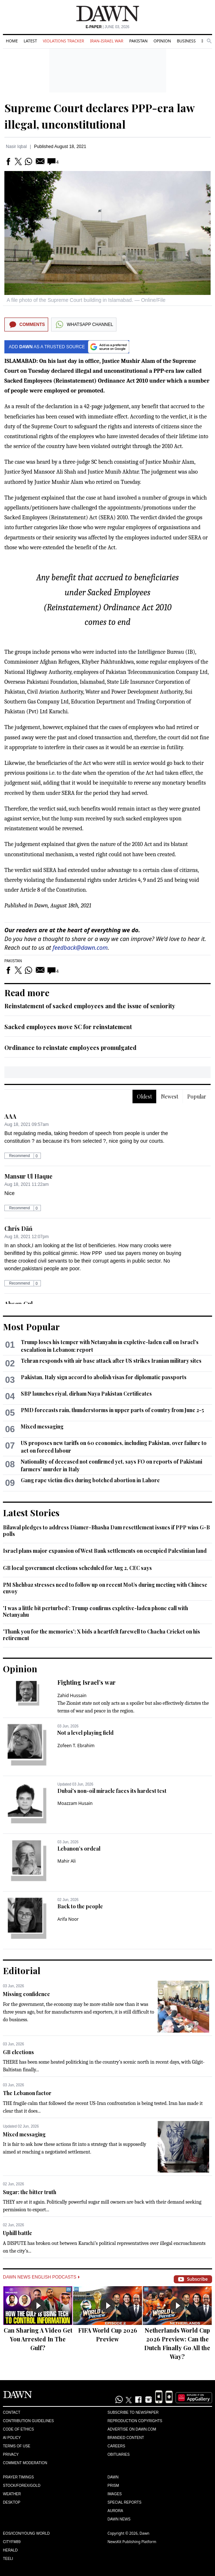 The image size is (215, 2576). What do you see at coordinates (12, 2438) in the screenshot?
I see `AI Policy` at bounding box center [12, 2438].